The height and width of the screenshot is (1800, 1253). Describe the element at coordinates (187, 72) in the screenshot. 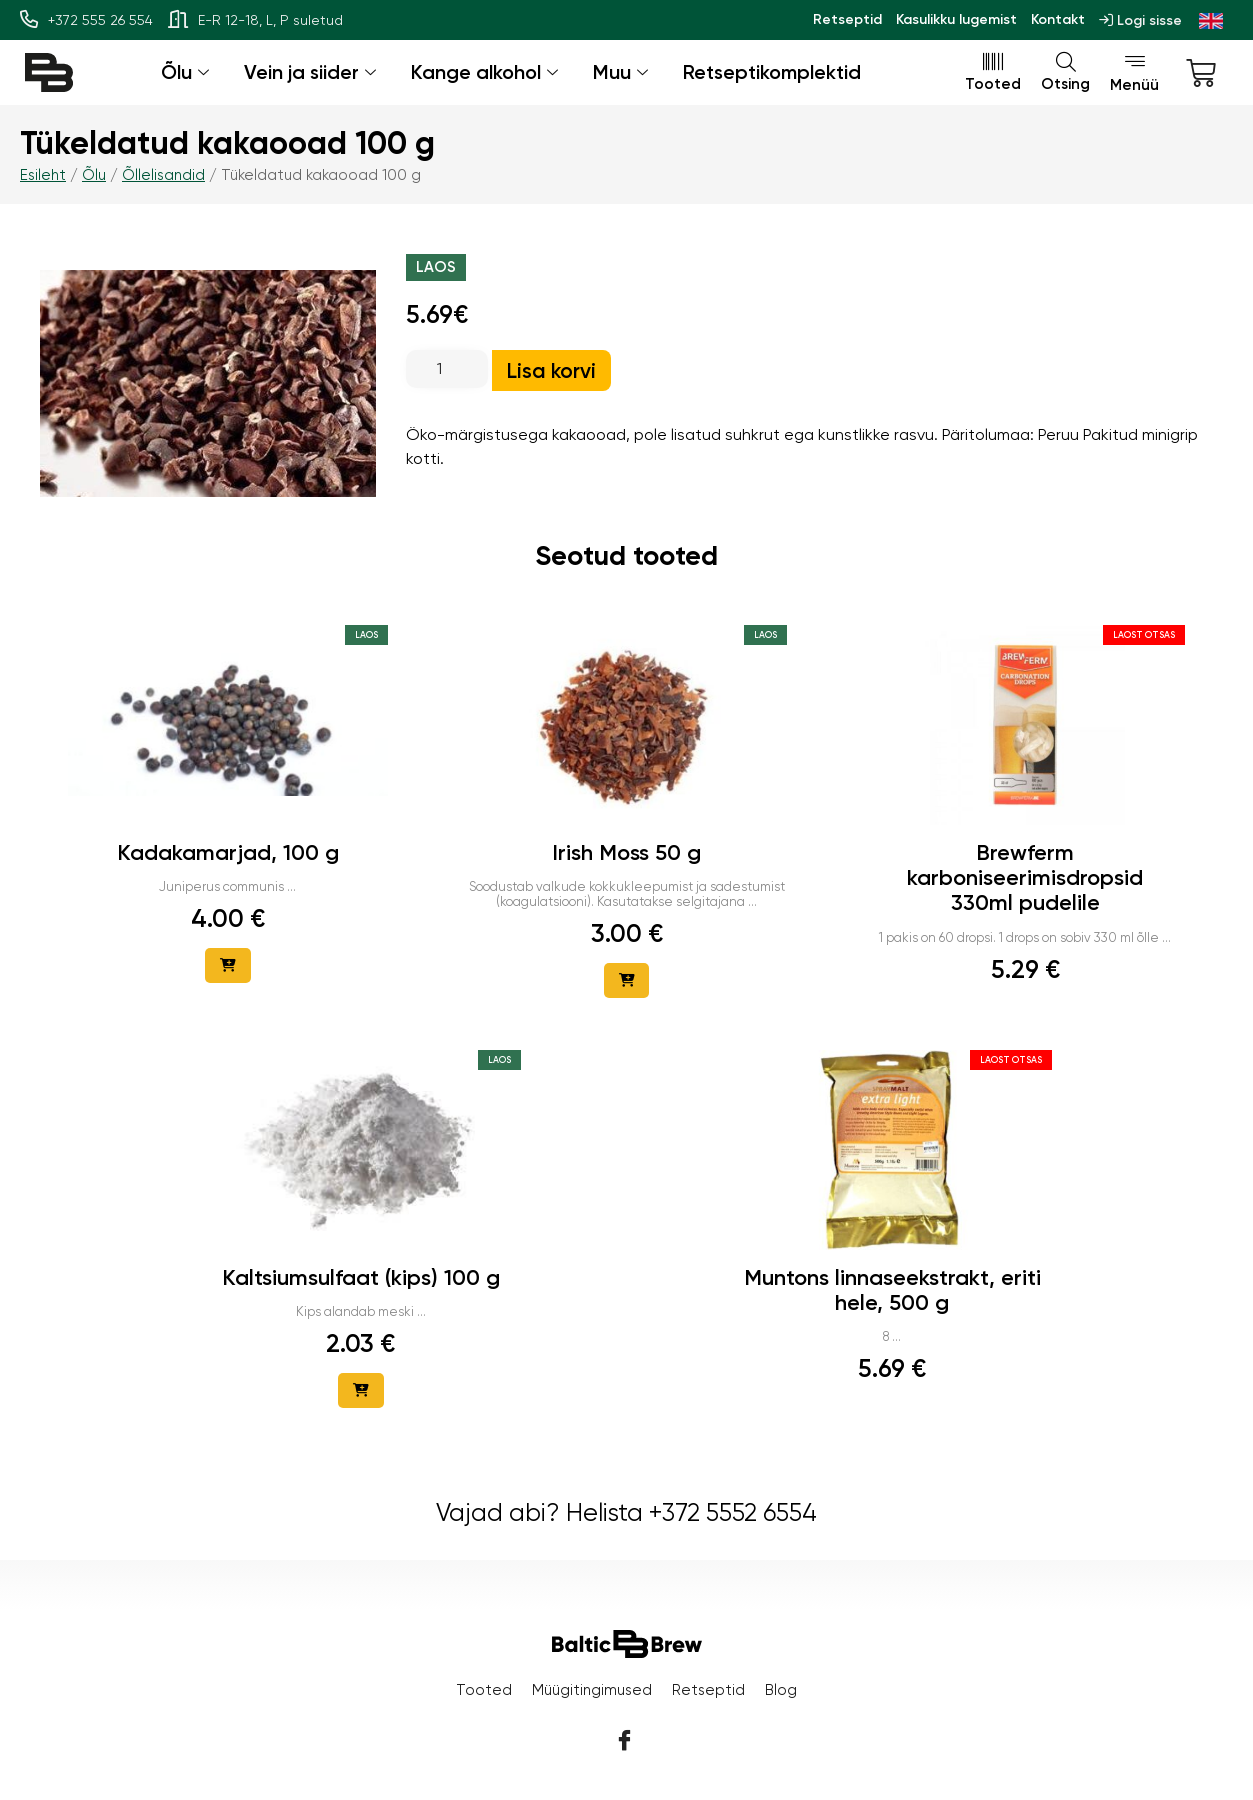

I see `Õlu` at that location.